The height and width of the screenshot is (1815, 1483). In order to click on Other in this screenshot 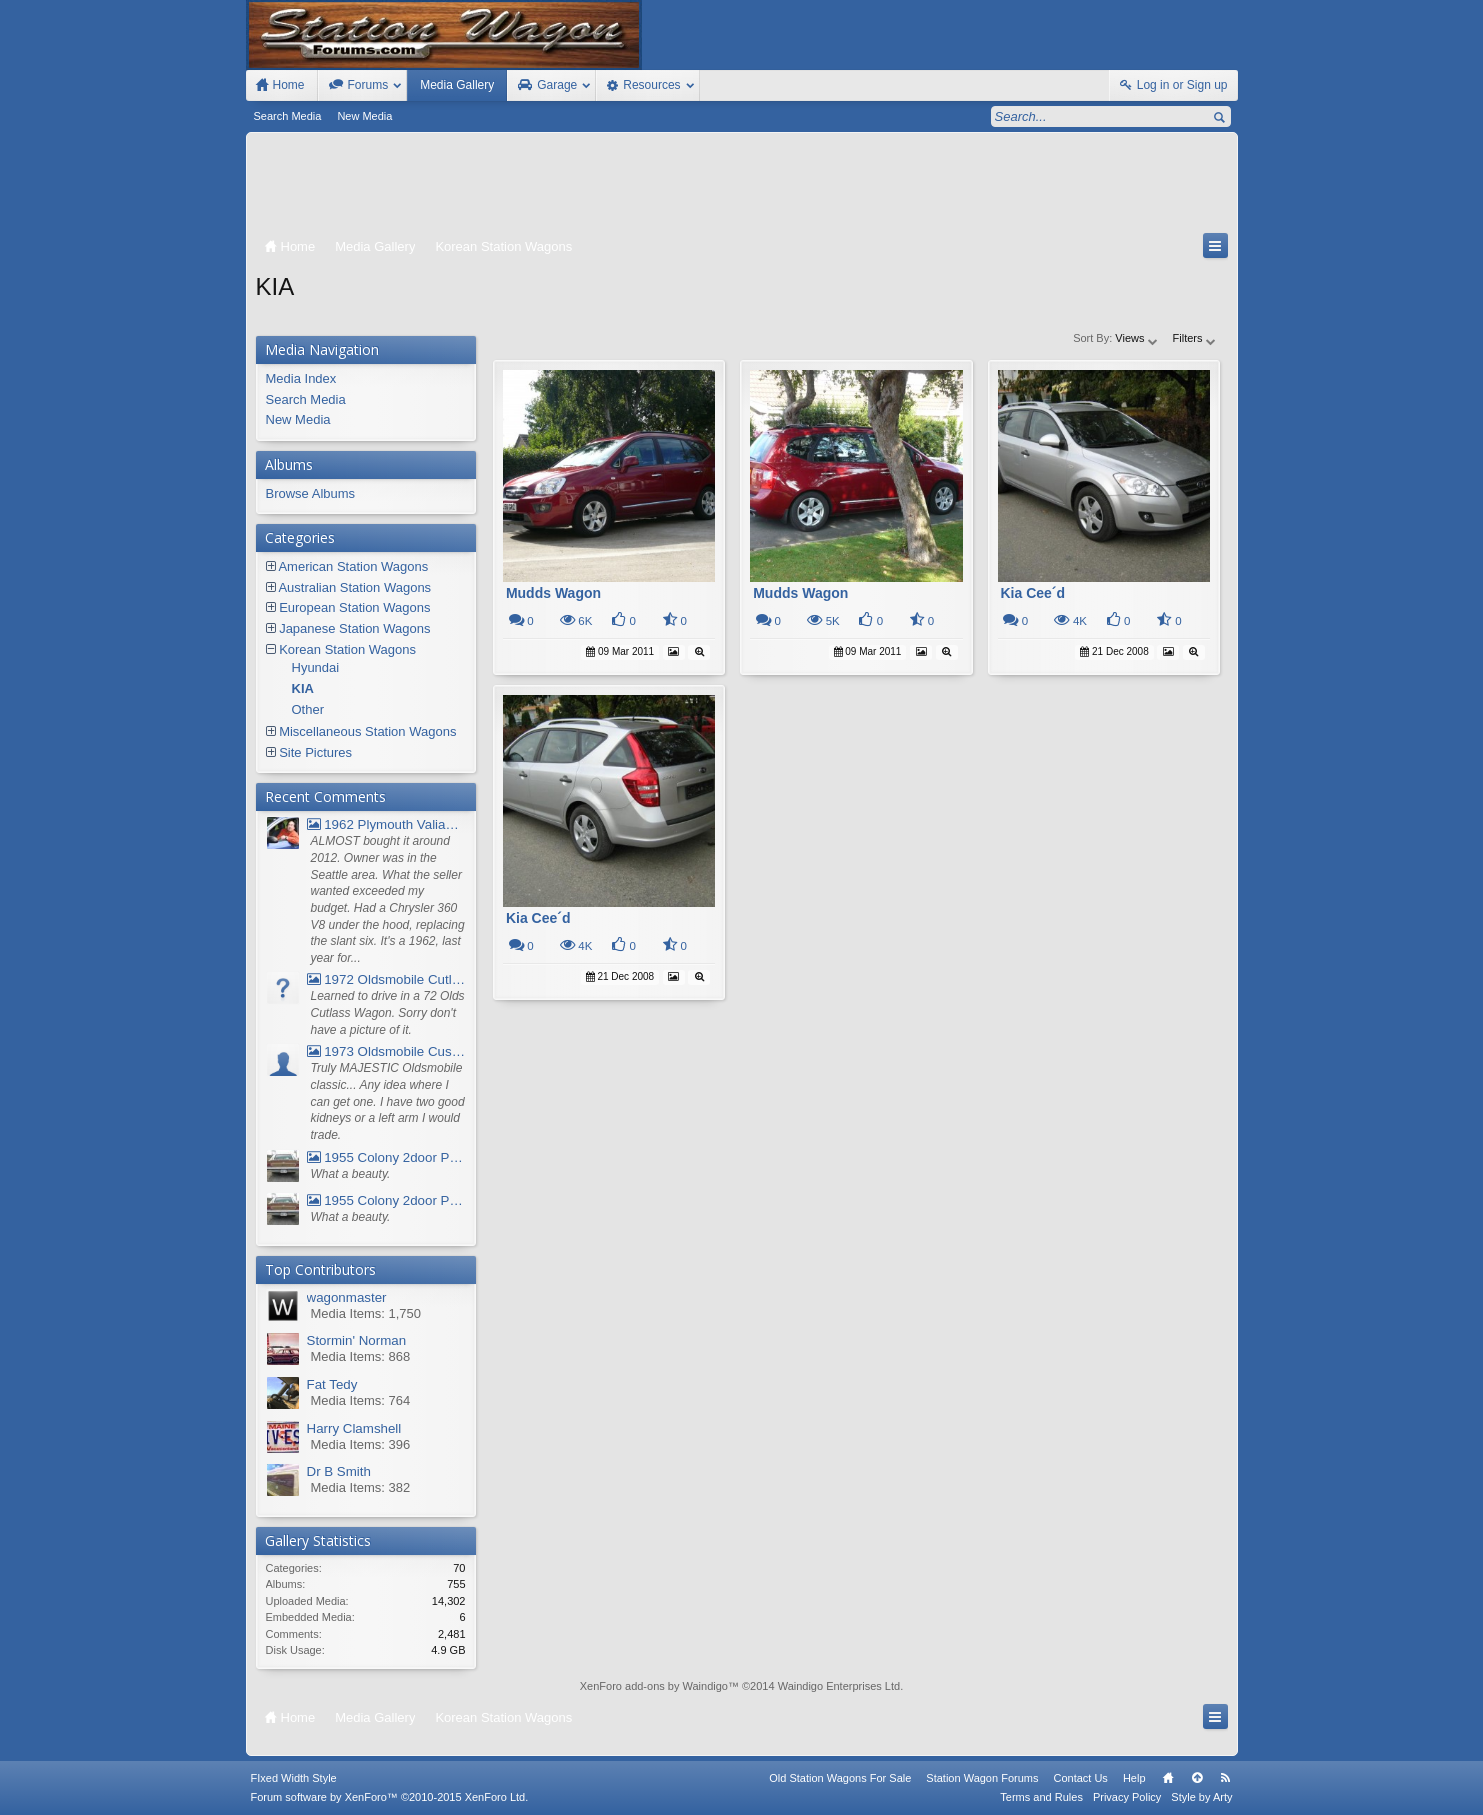, I will do `click(308, 709)`.